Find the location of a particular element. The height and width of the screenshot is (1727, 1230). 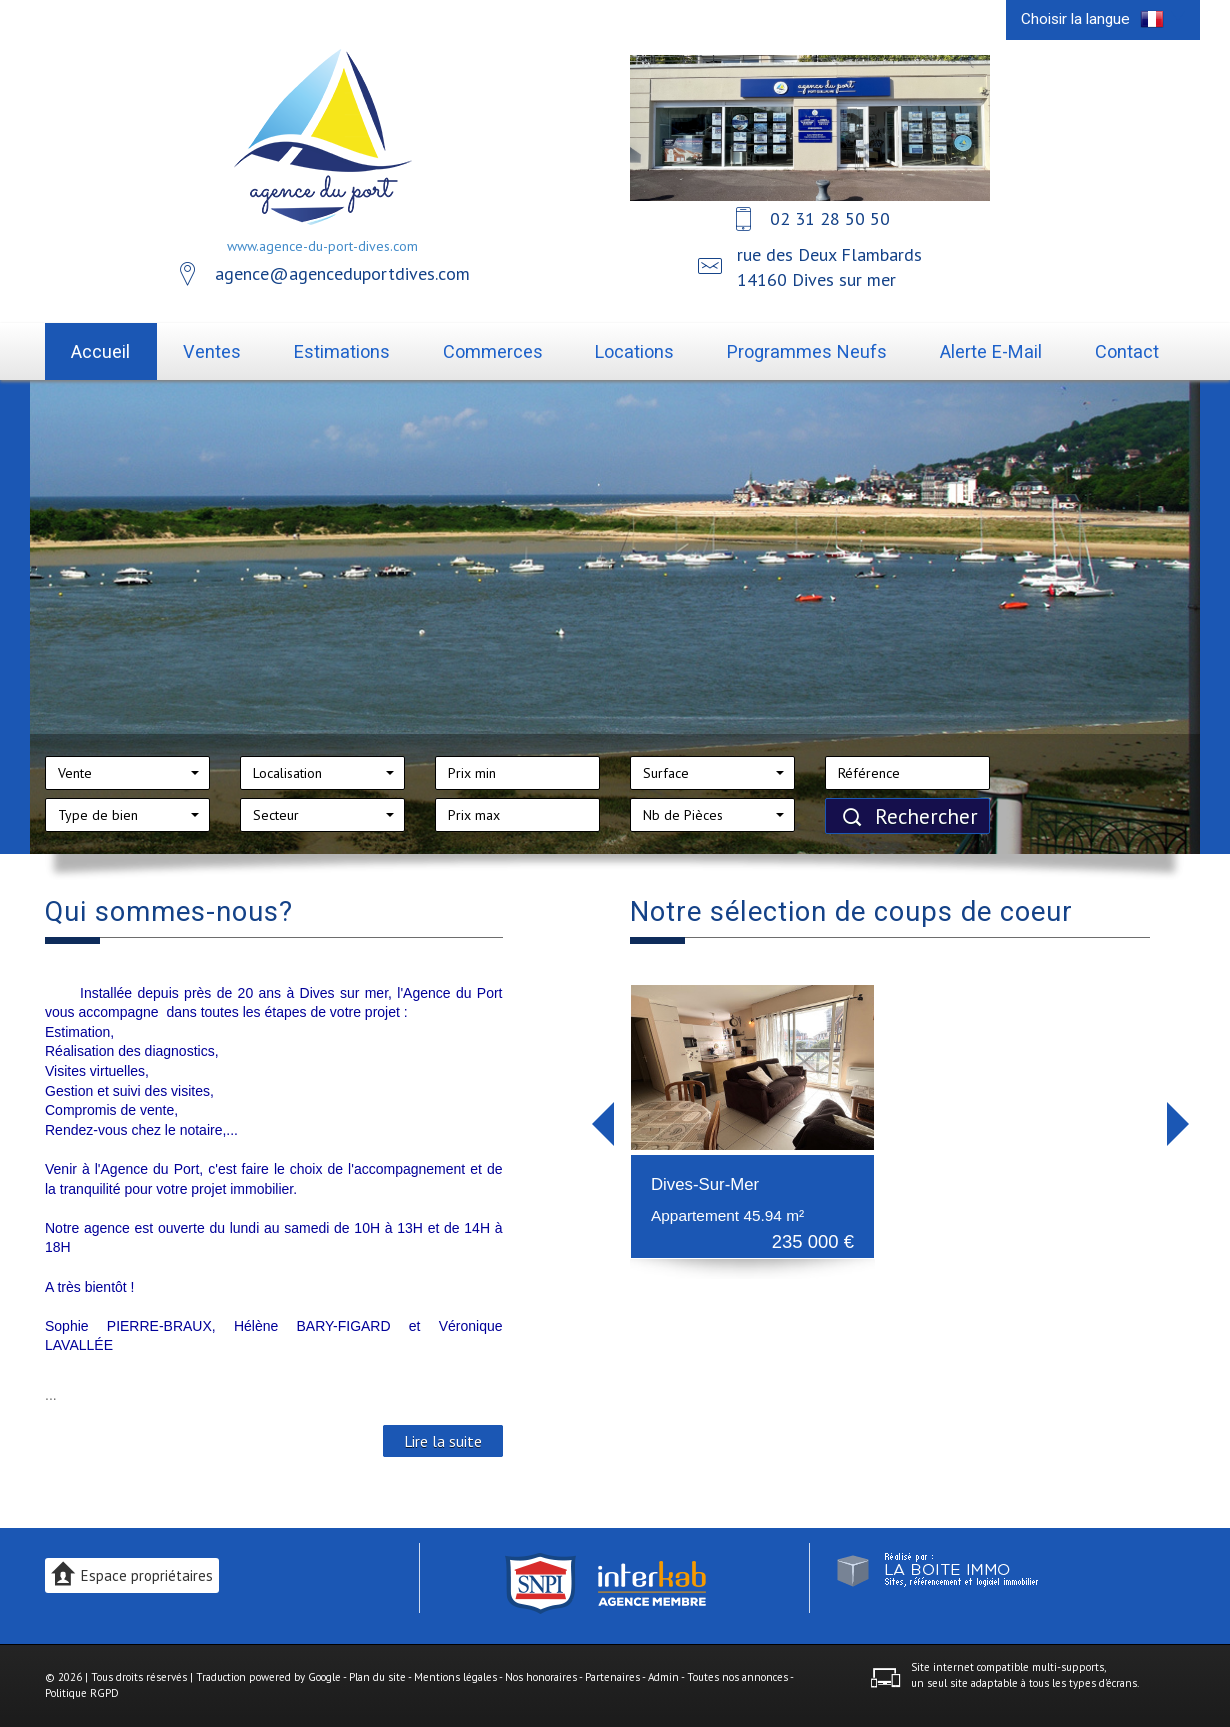

Mentions légales is located at coordinates (455, 1677).